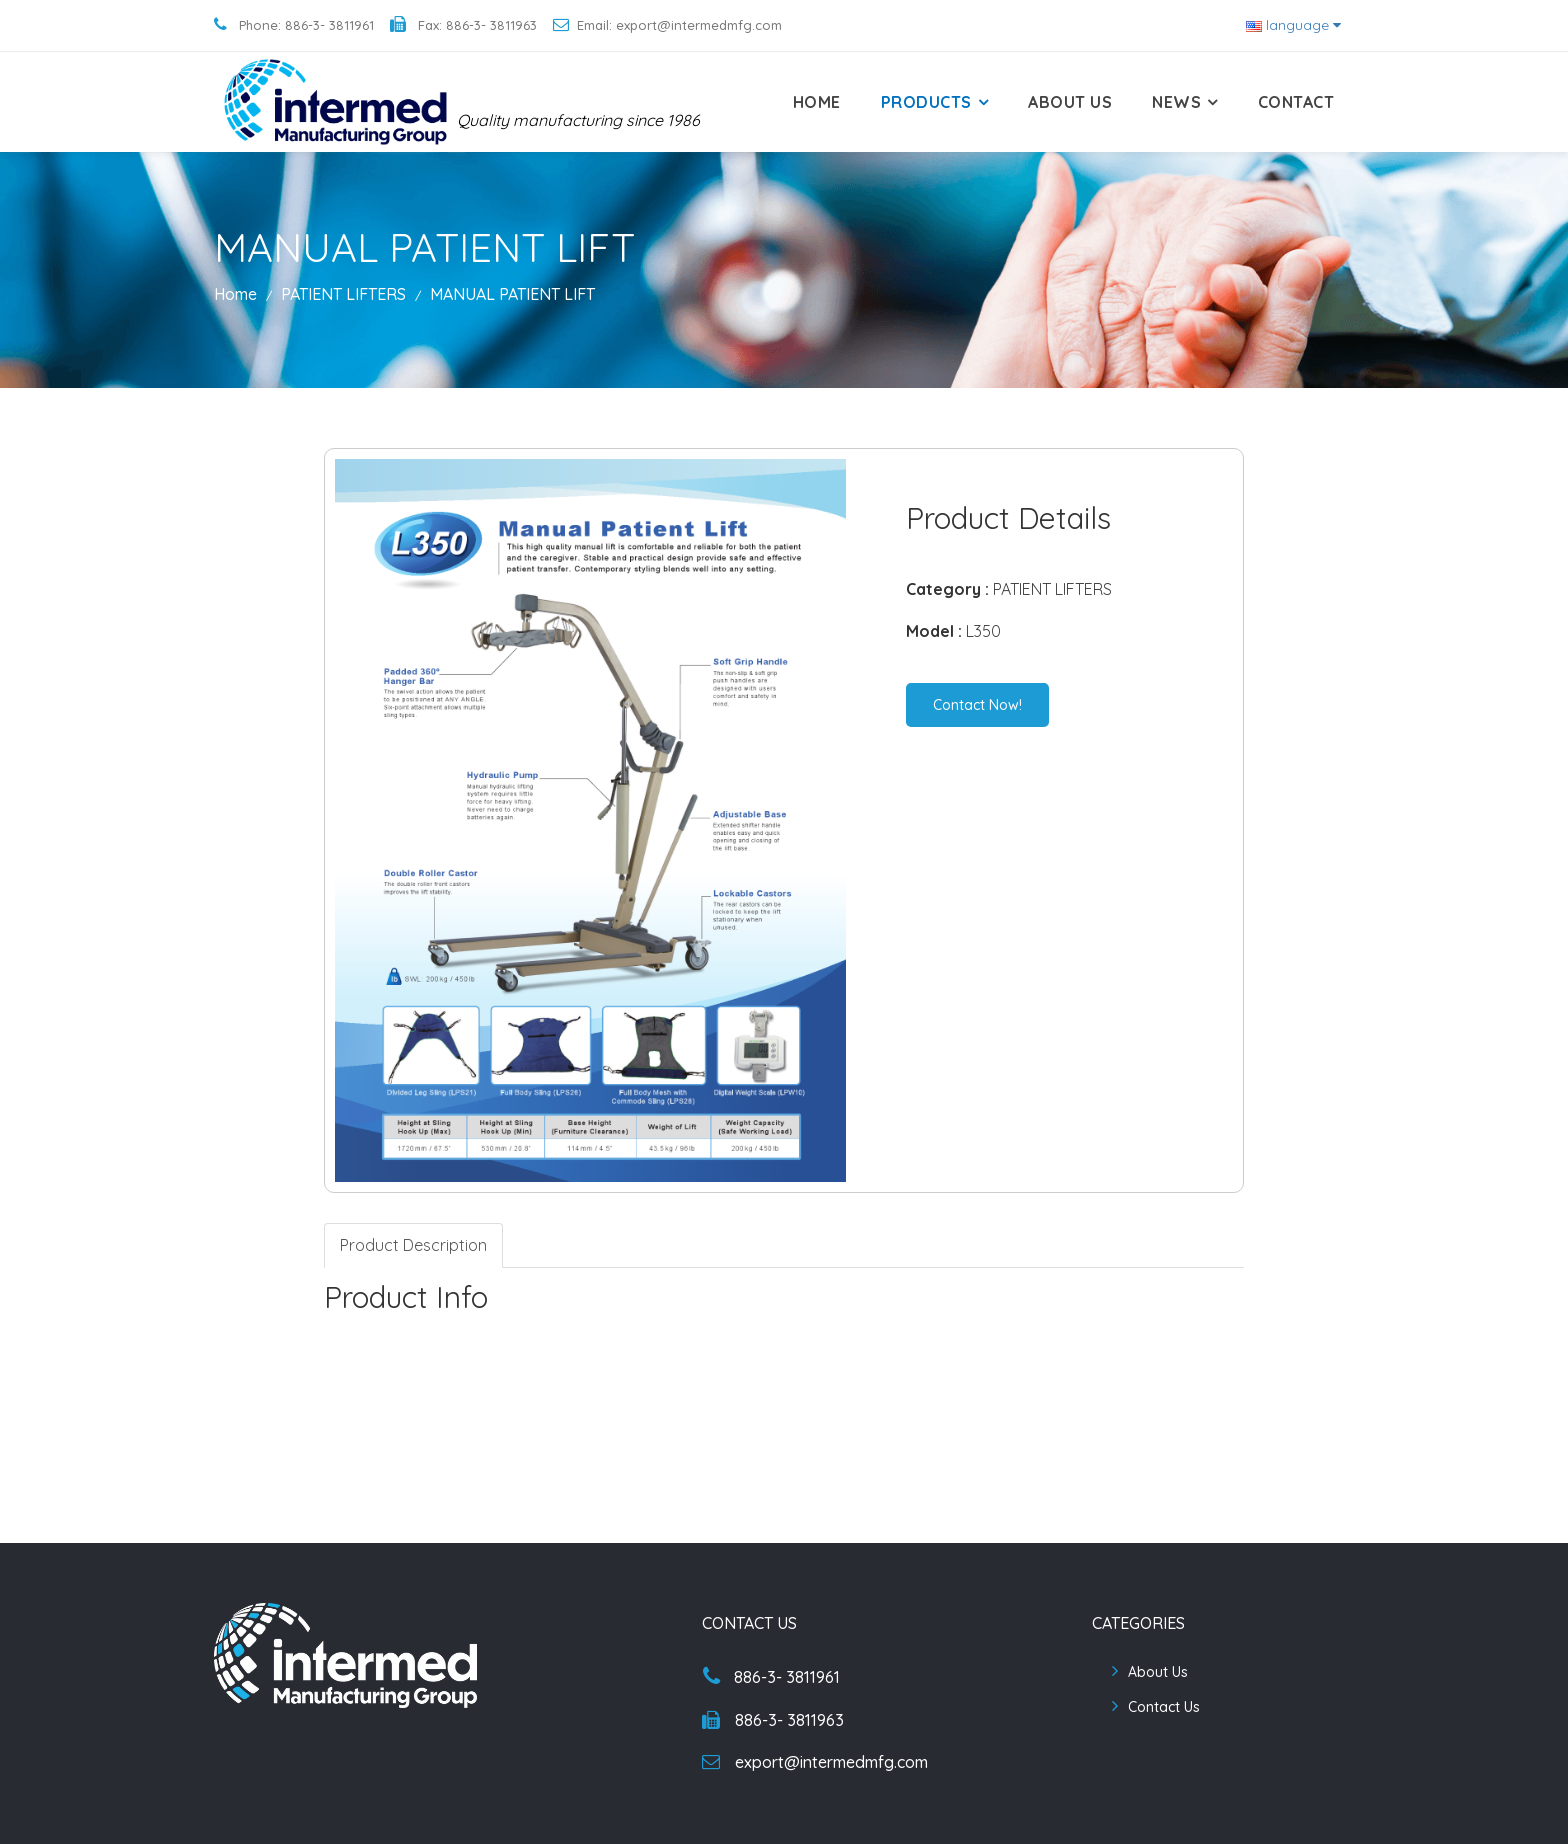 This screenshot has height=1844, width=1568. I want to click on Contact Us, so click(1164, 1707).